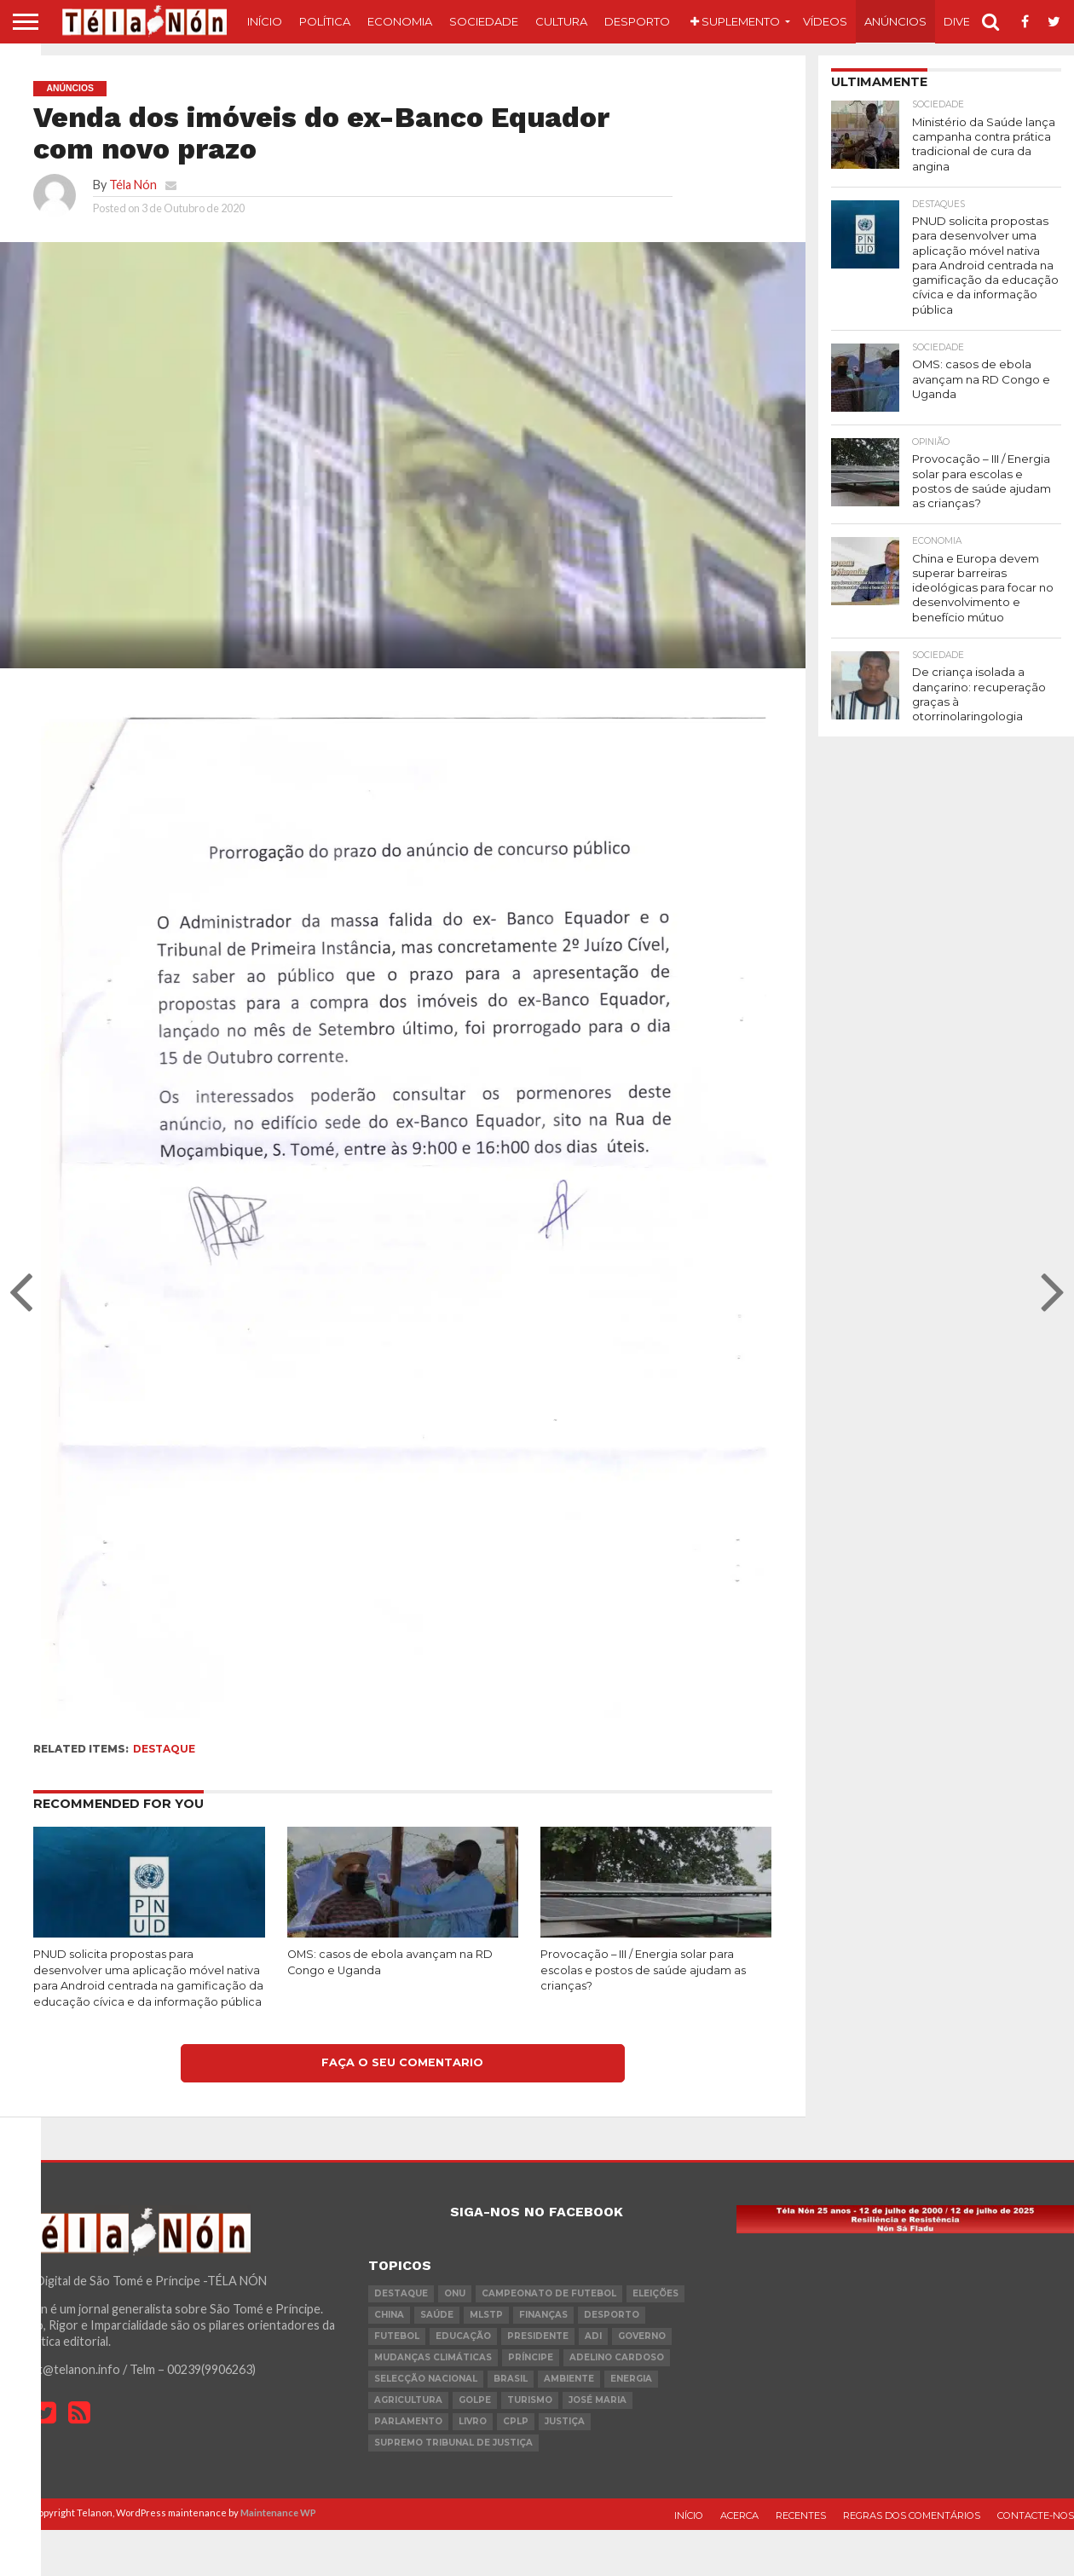 Image resolution: width=1074 pixels, height=2576 pixels. I want to click on Campeonato de futebol, so click(549, 2293).